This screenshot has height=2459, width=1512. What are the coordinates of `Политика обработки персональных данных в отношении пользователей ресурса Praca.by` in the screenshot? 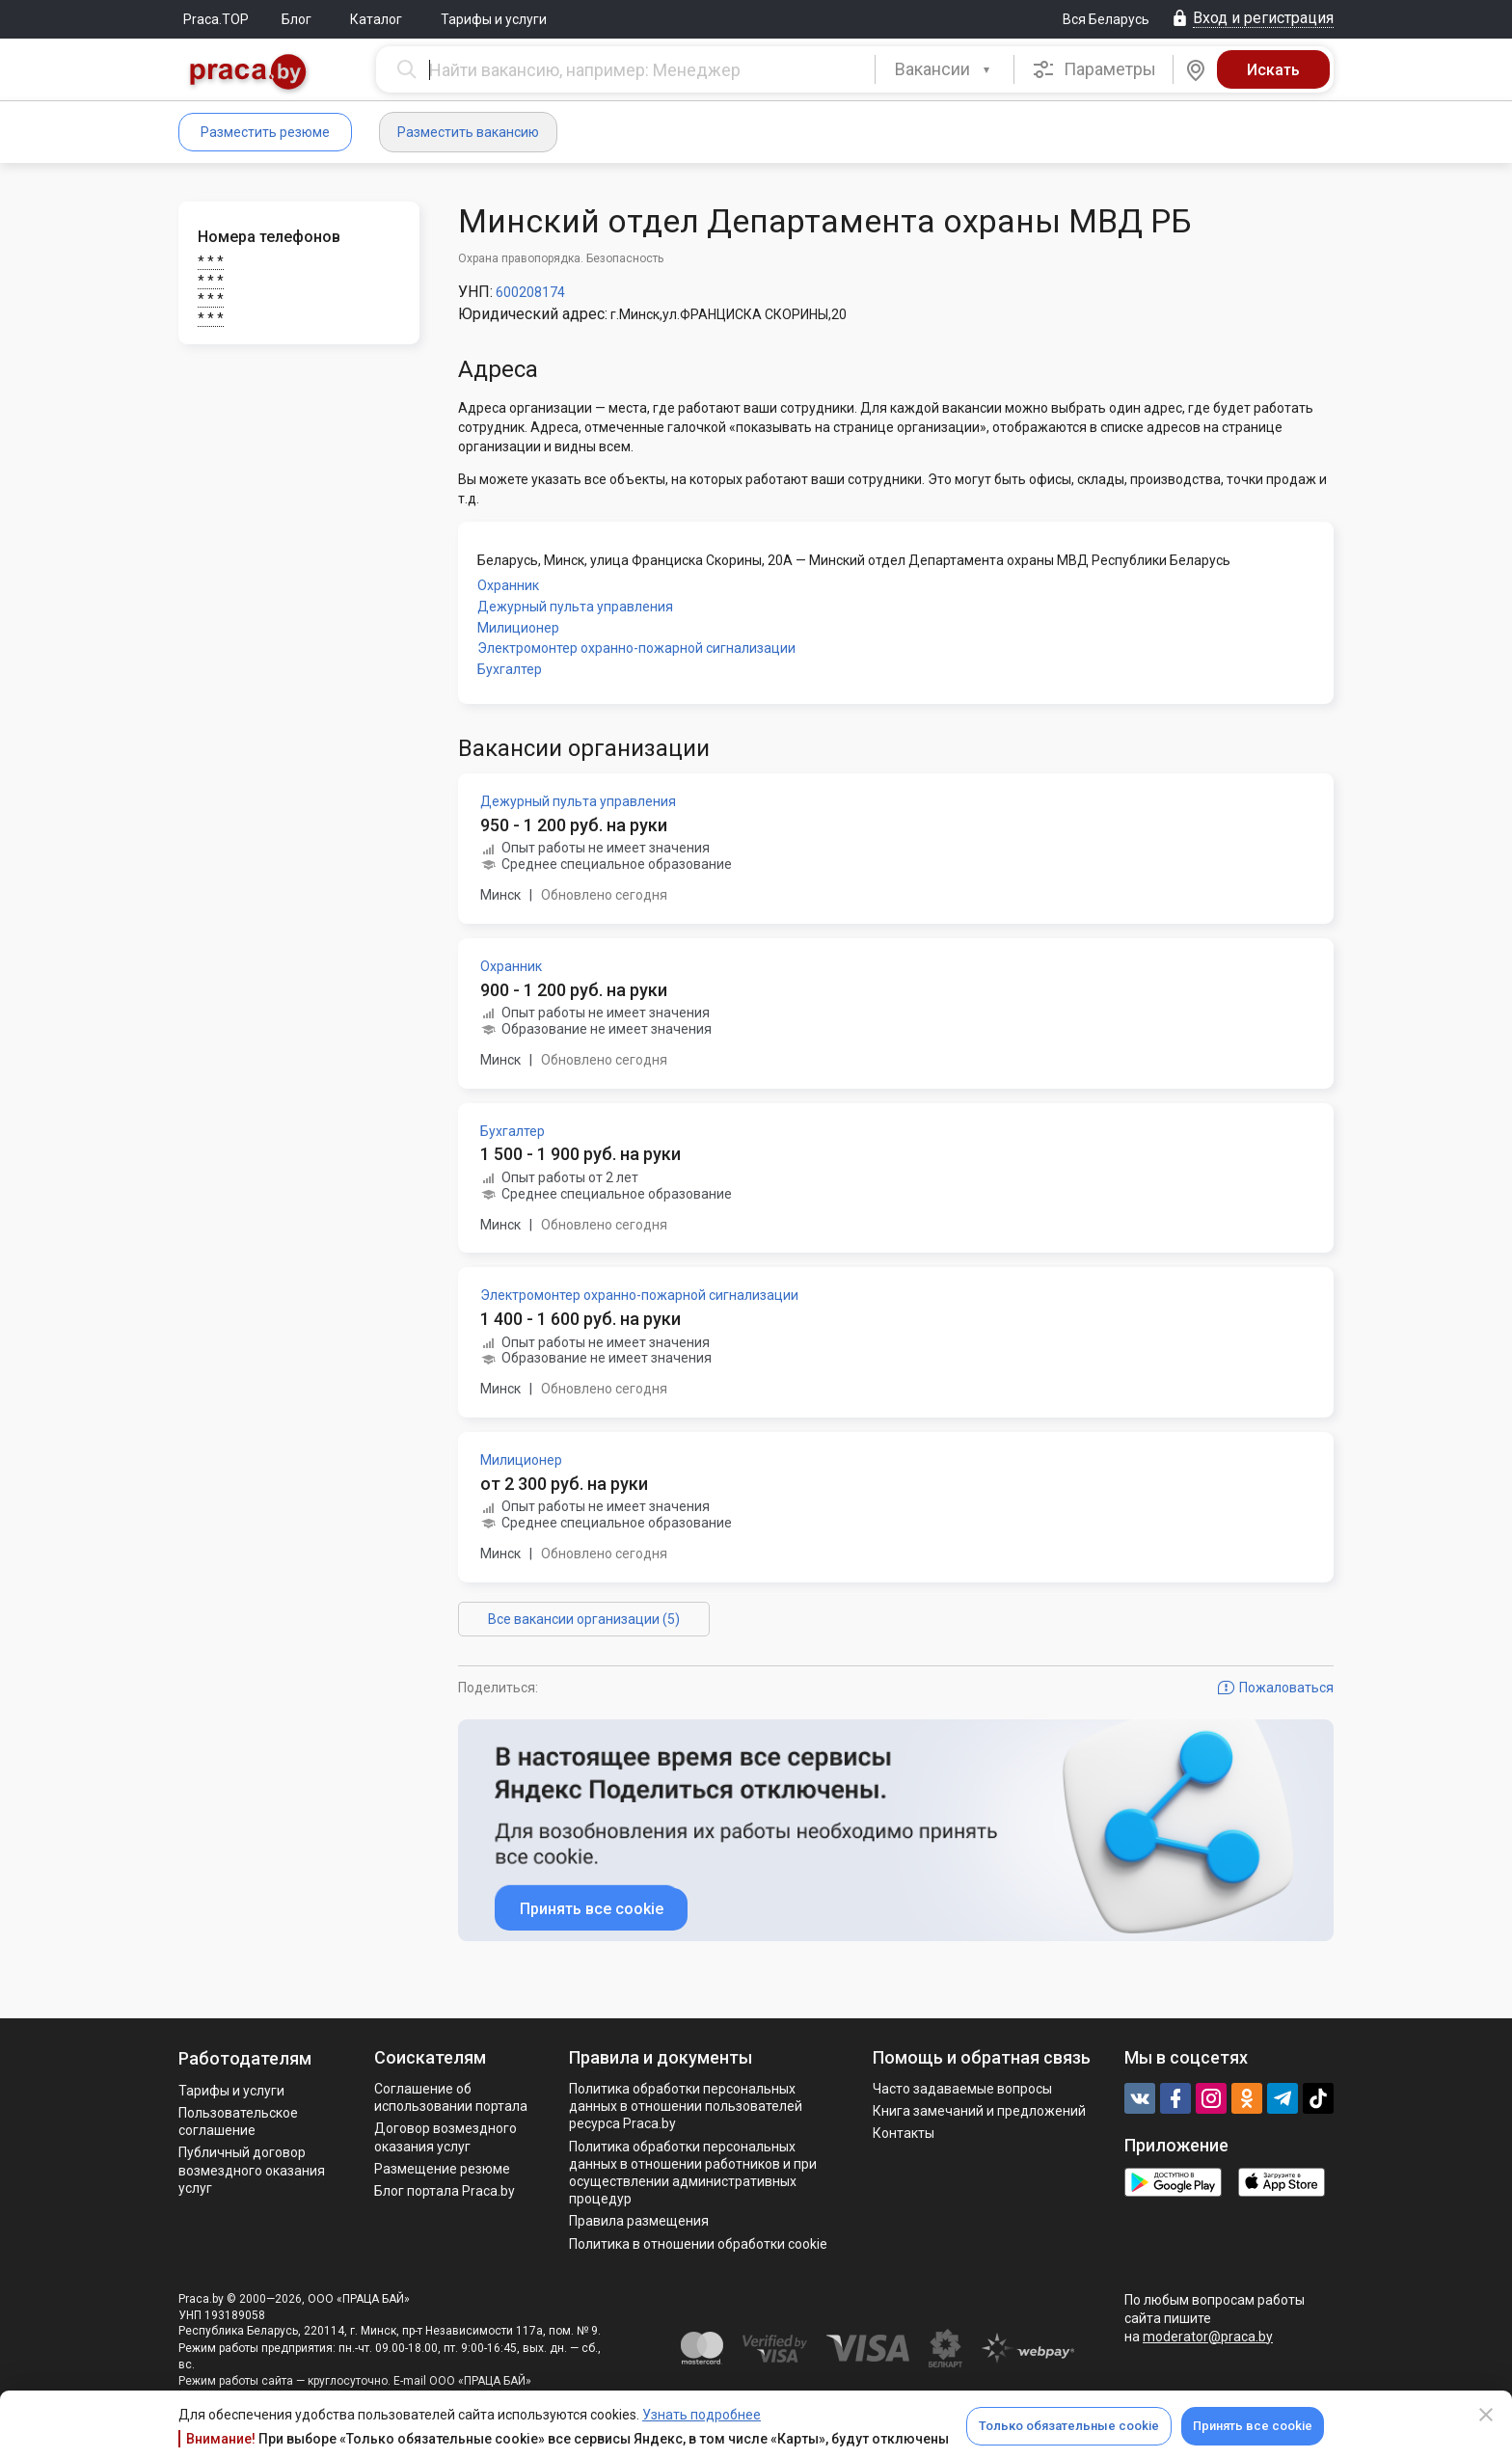 It's located at (685, 2106).